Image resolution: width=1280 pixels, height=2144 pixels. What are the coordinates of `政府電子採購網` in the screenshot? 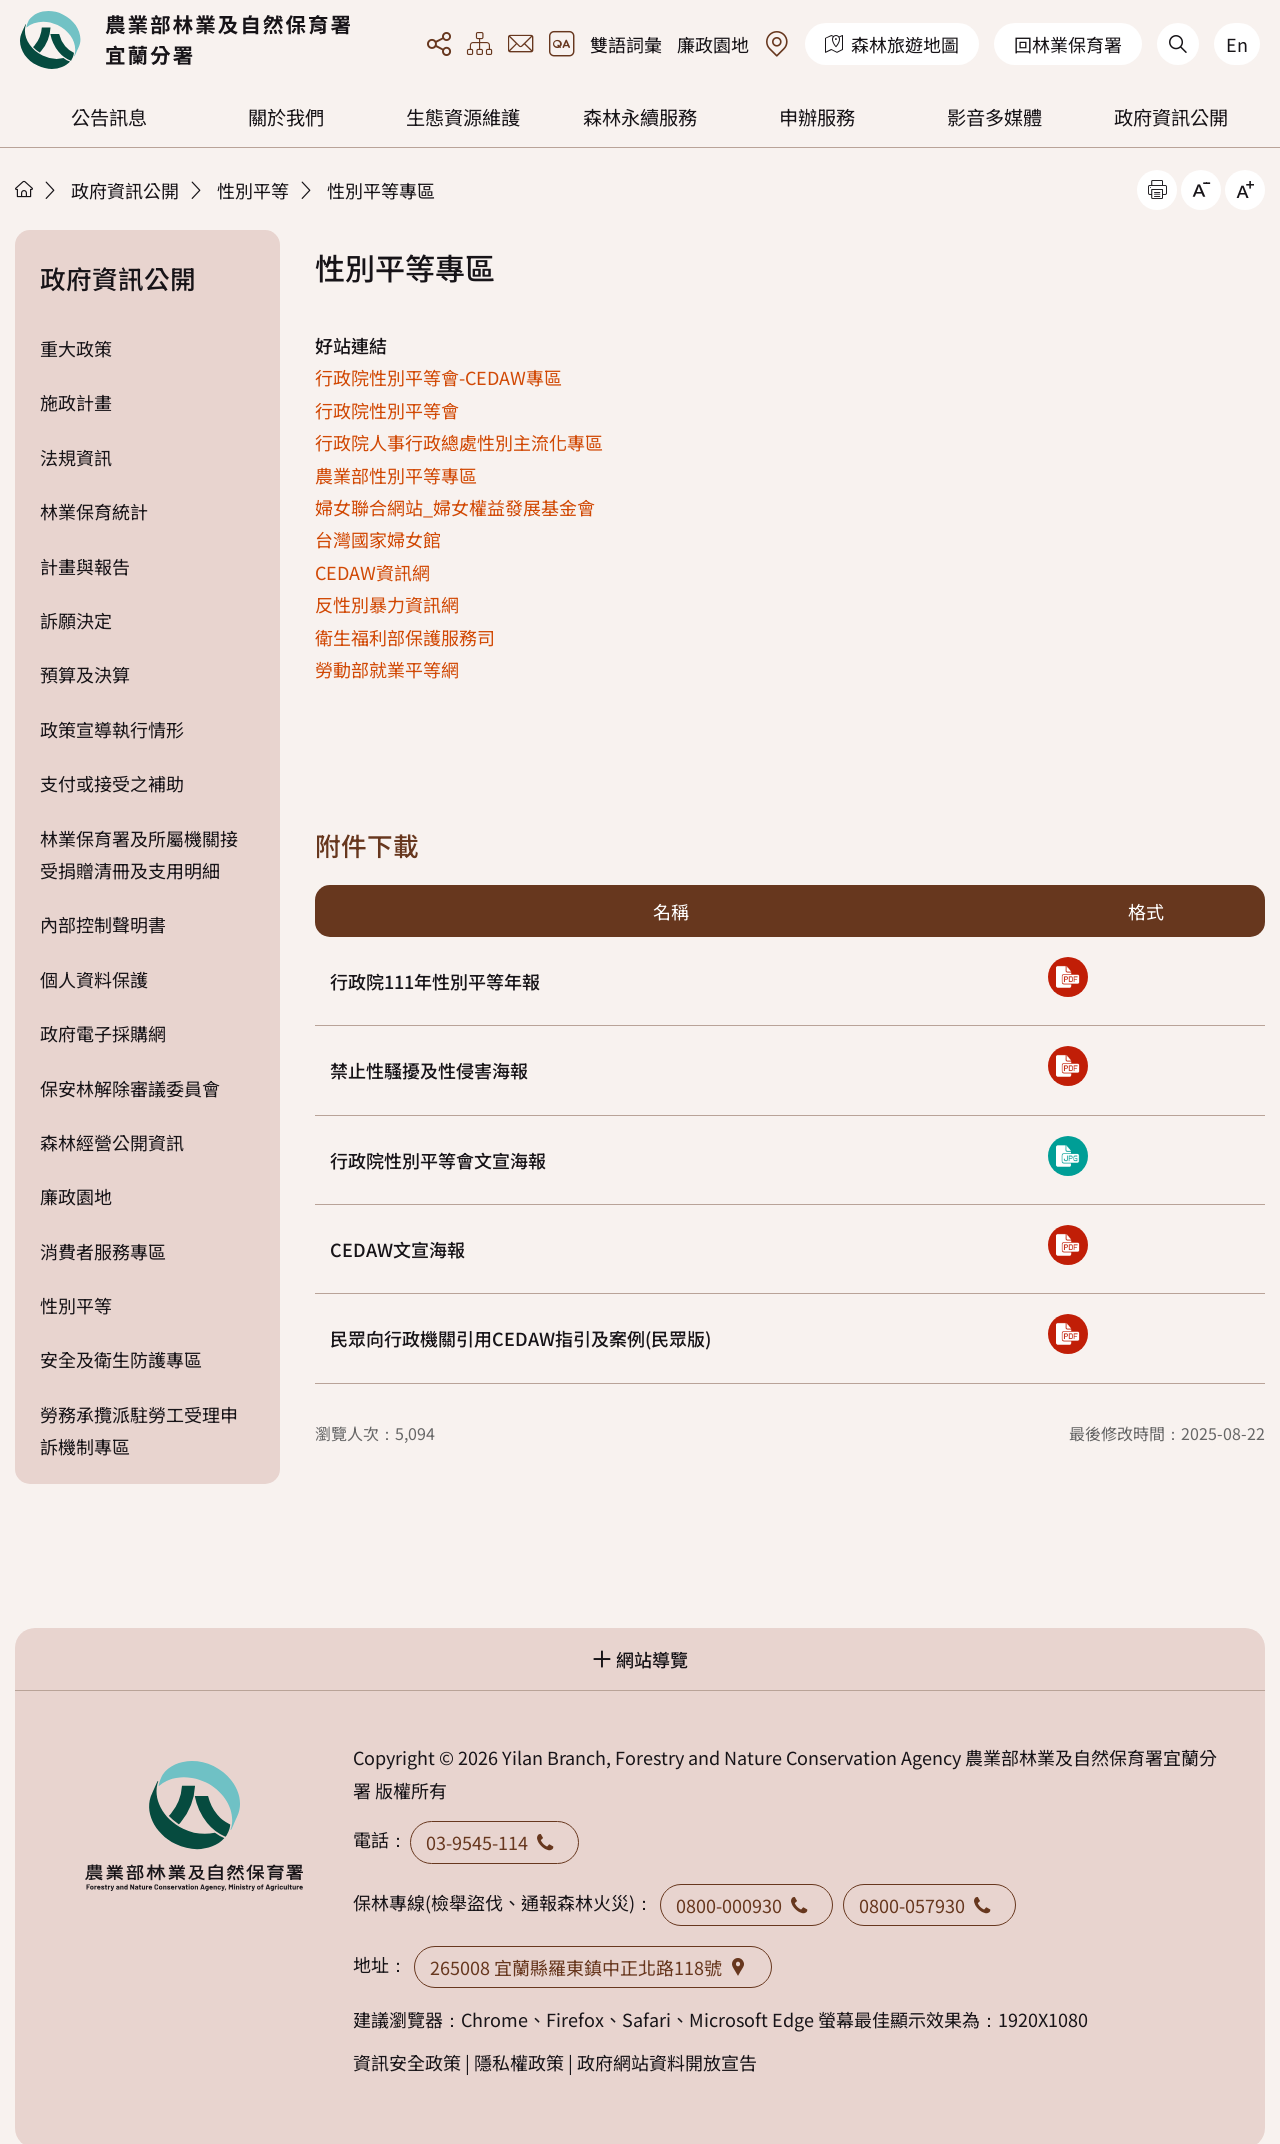 It's located at (103, 1033).